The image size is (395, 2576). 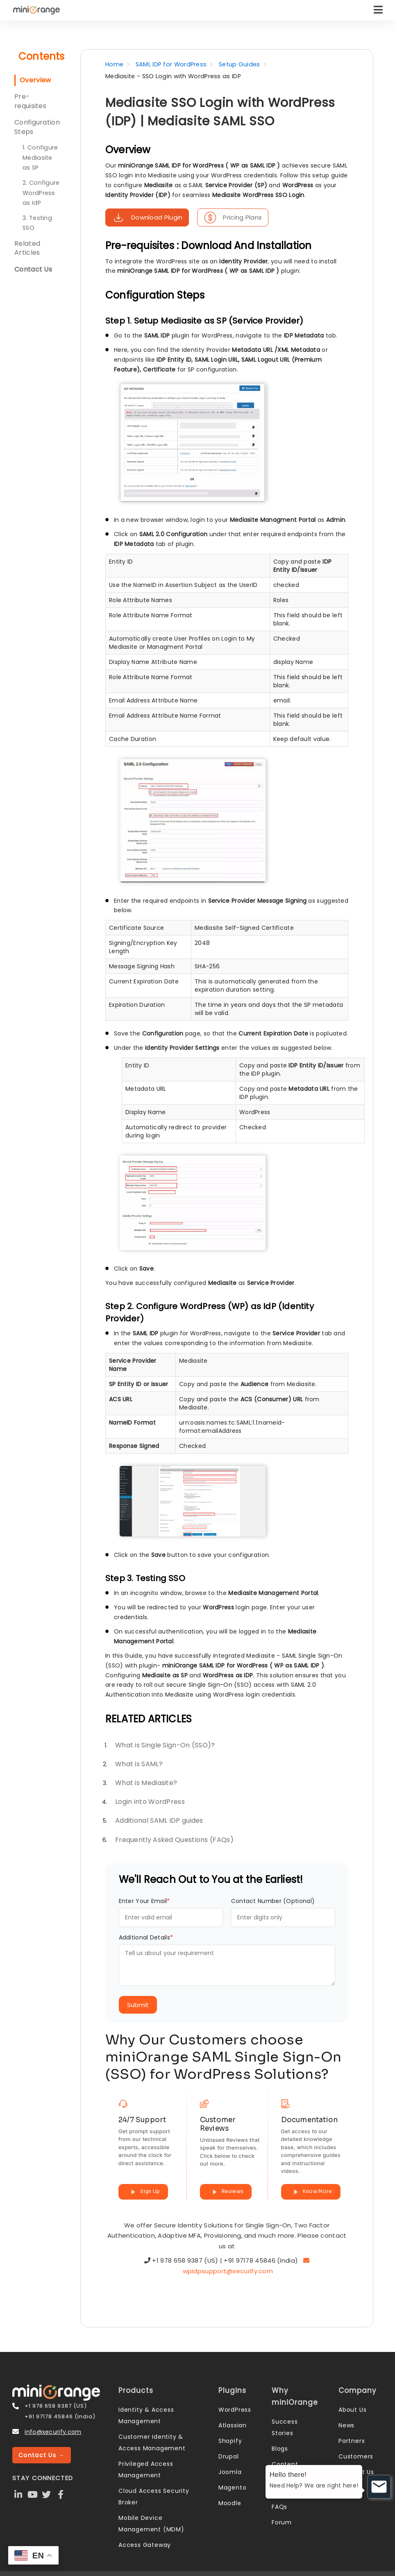 What do you see at coordinates (143, 2191) in the screenshot?
I see `Sign Up` at bounding box center [143, 2191].